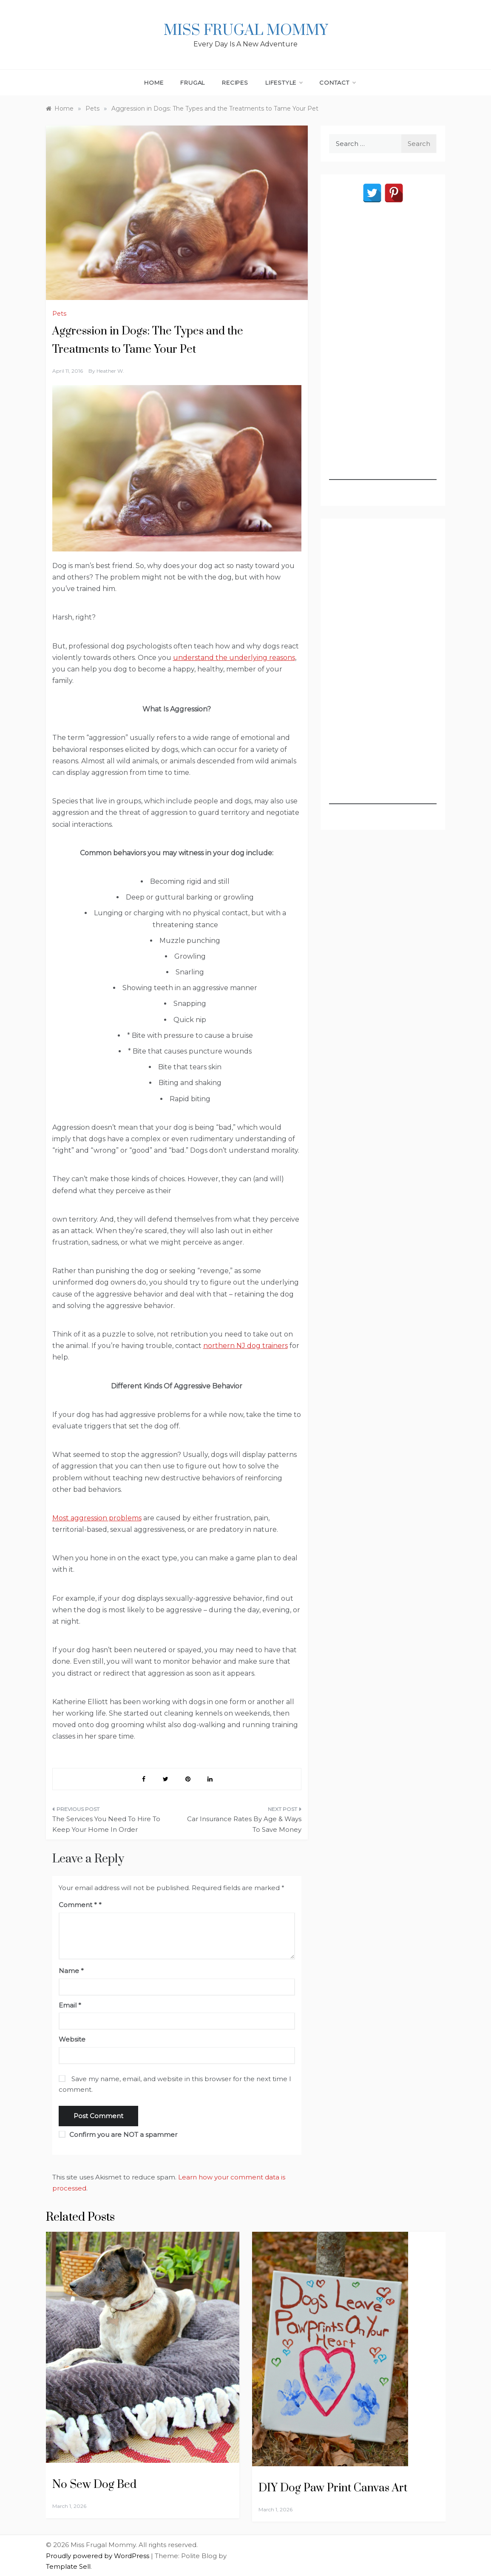 Image resolution: width=491 pixels, height=2576 pixels. What do you see at coordinates (68, 2566) in the screenshot?
I see `Template Sell` at bounding box center [68, 2566].